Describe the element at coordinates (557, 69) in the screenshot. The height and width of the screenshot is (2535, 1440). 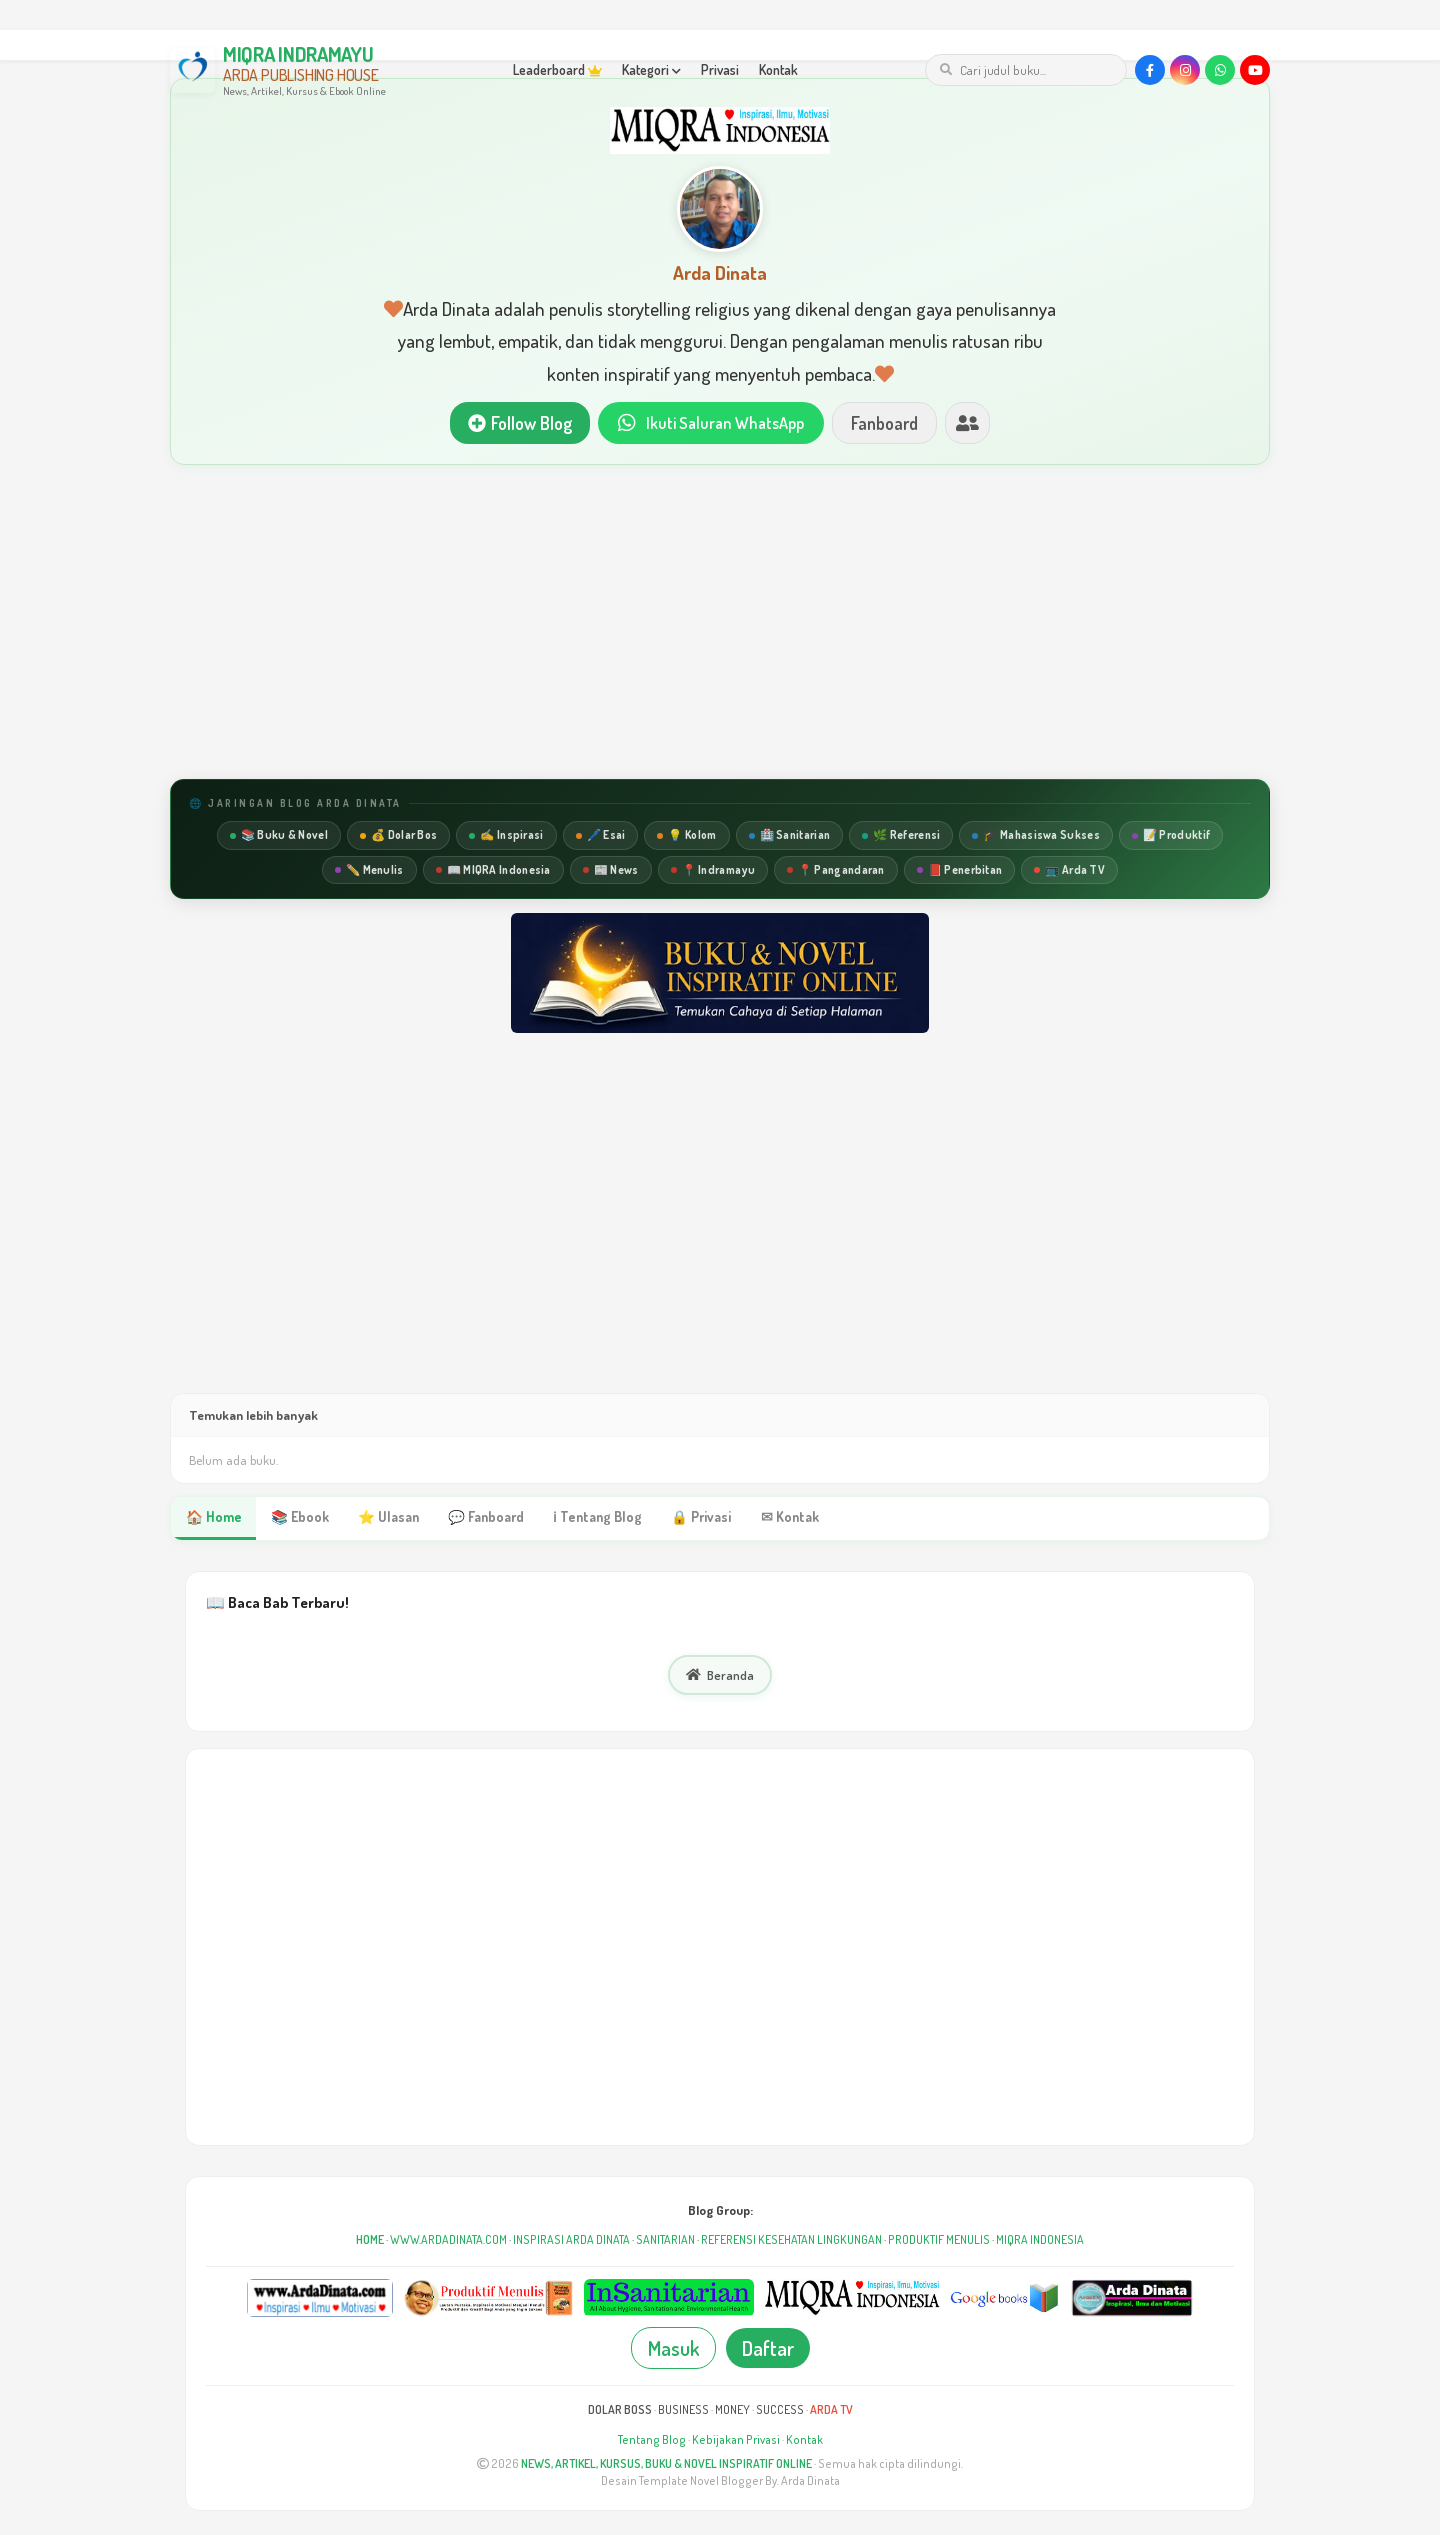
I see `Leaderboard` at that location.